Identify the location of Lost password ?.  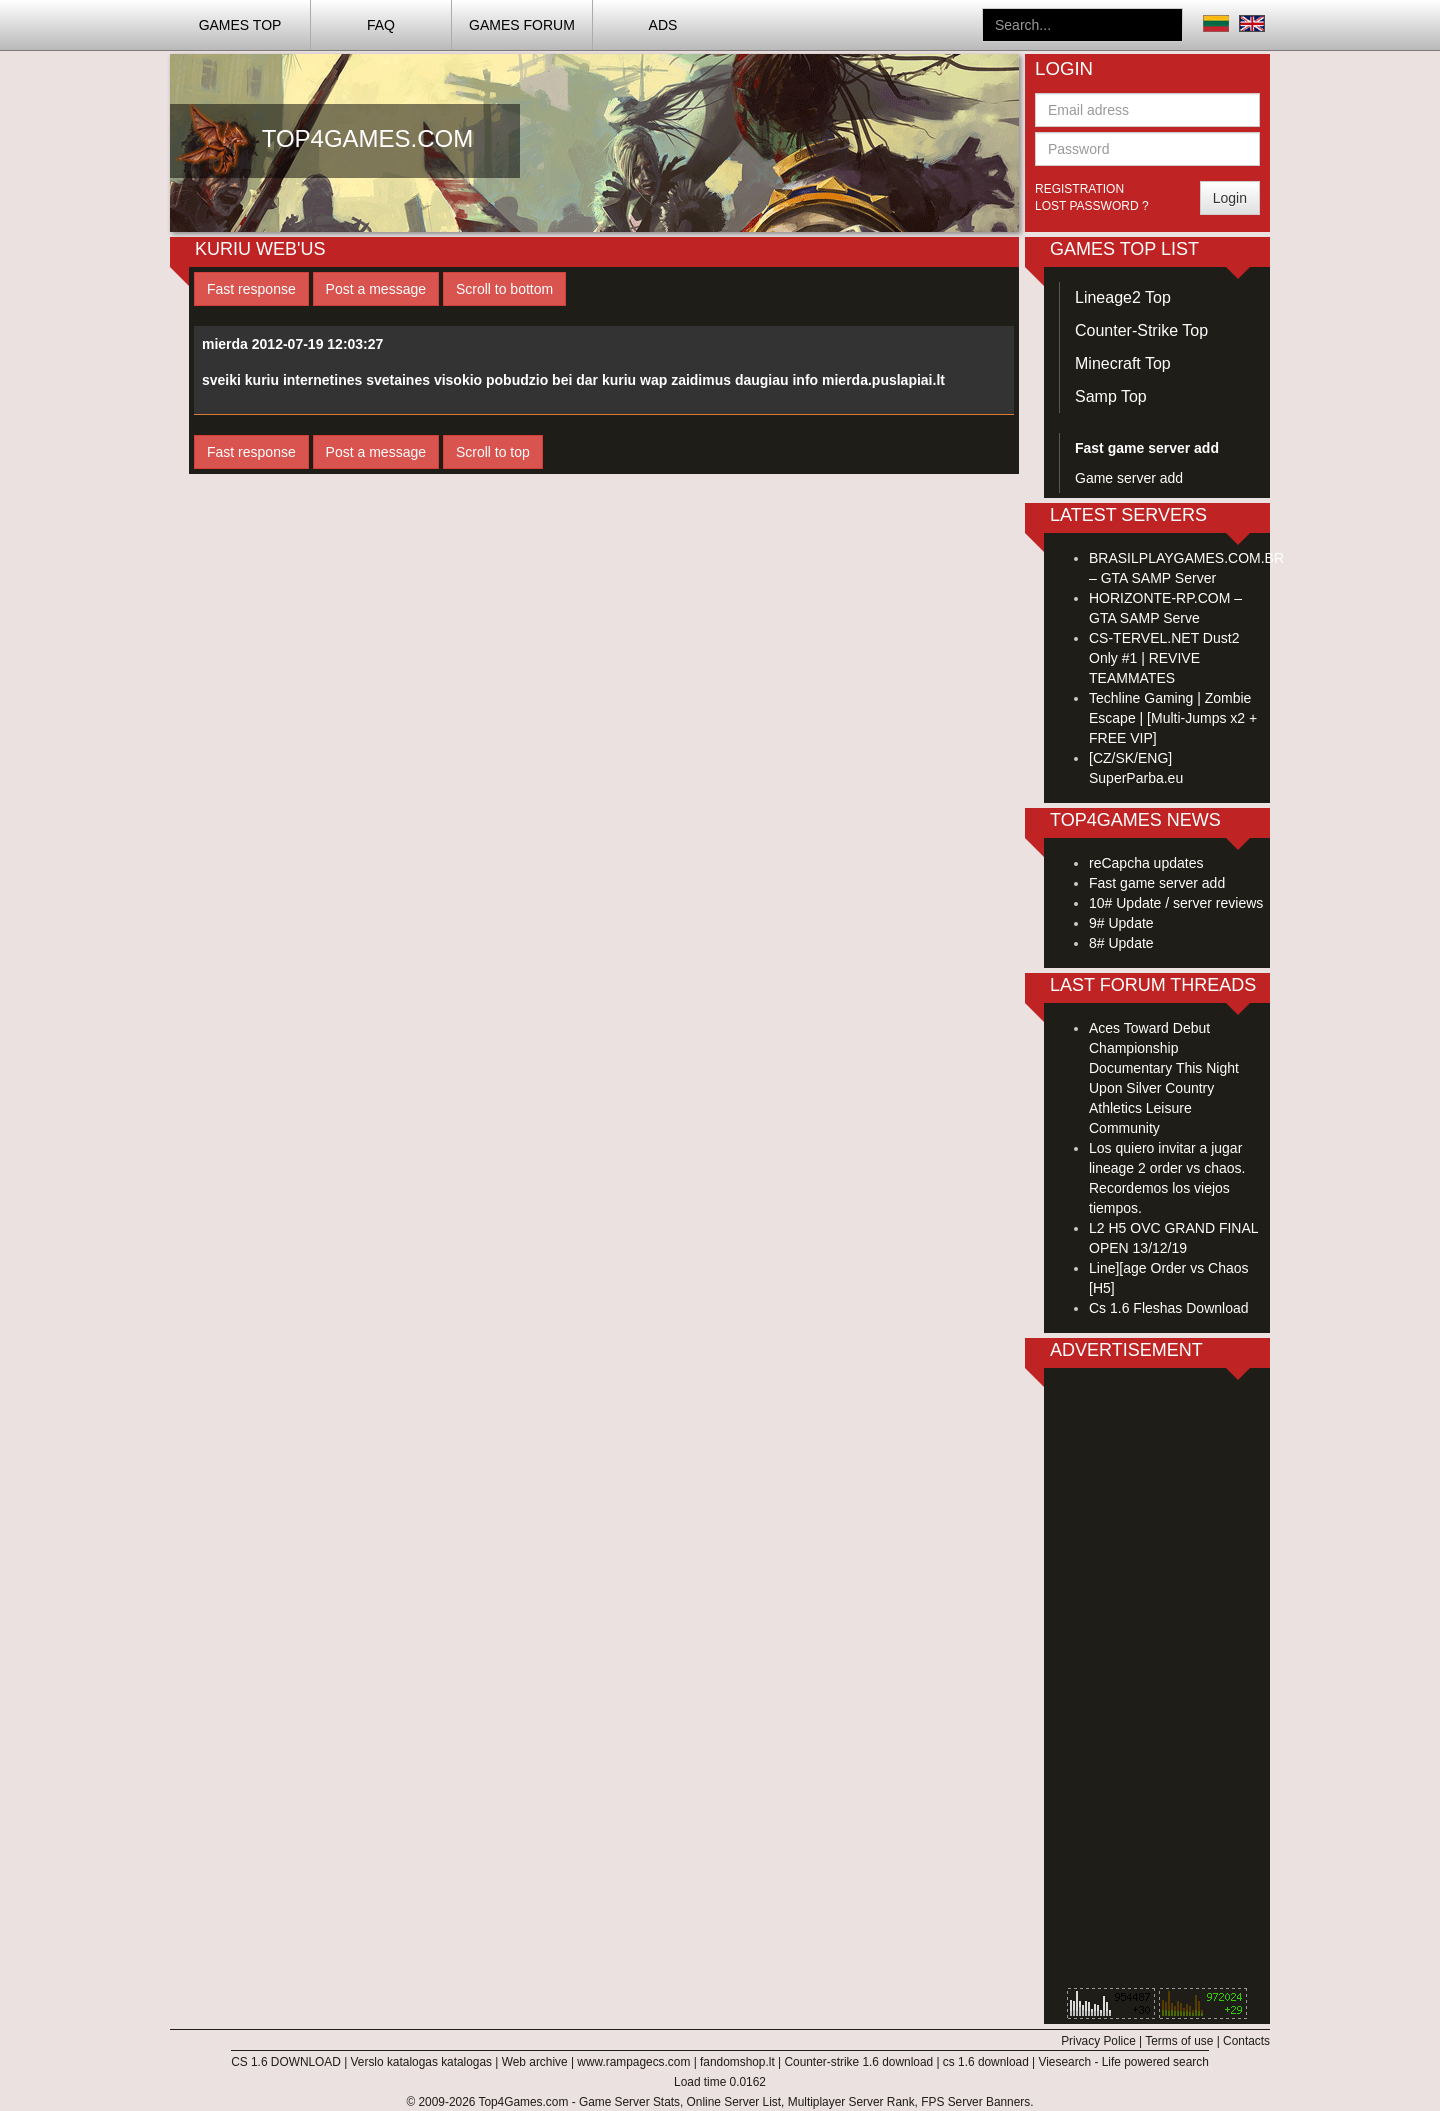
(1092, 206).